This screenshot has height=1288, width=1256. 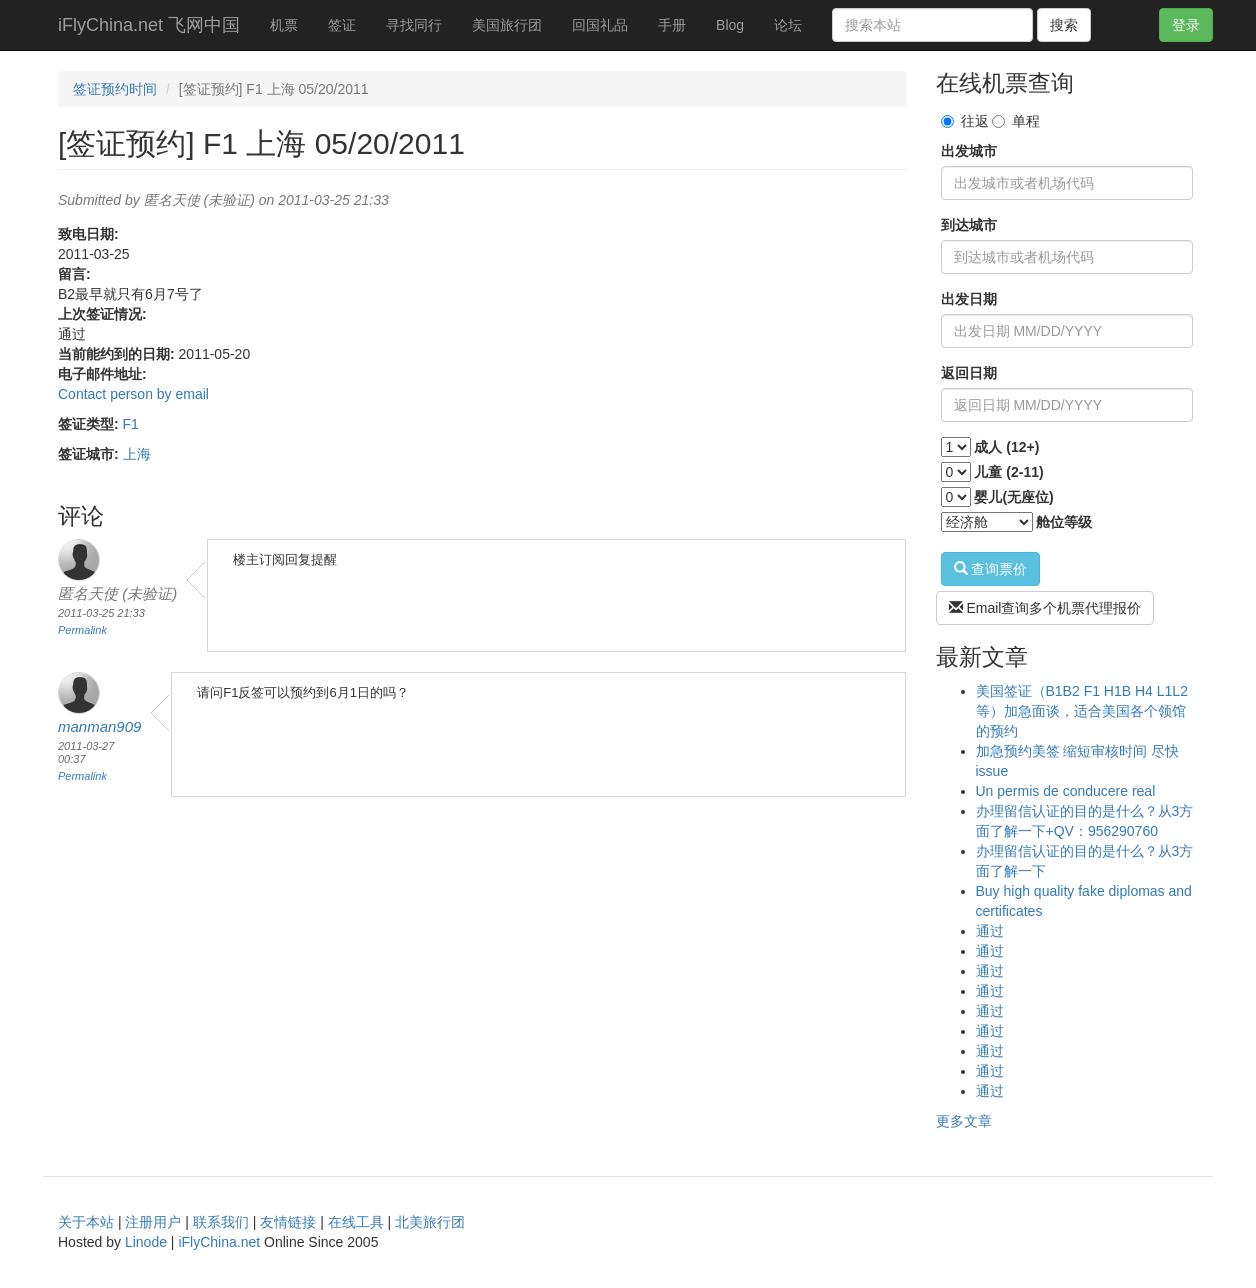 I want to click on 成人 (12+), so click(x=1006, y=447).